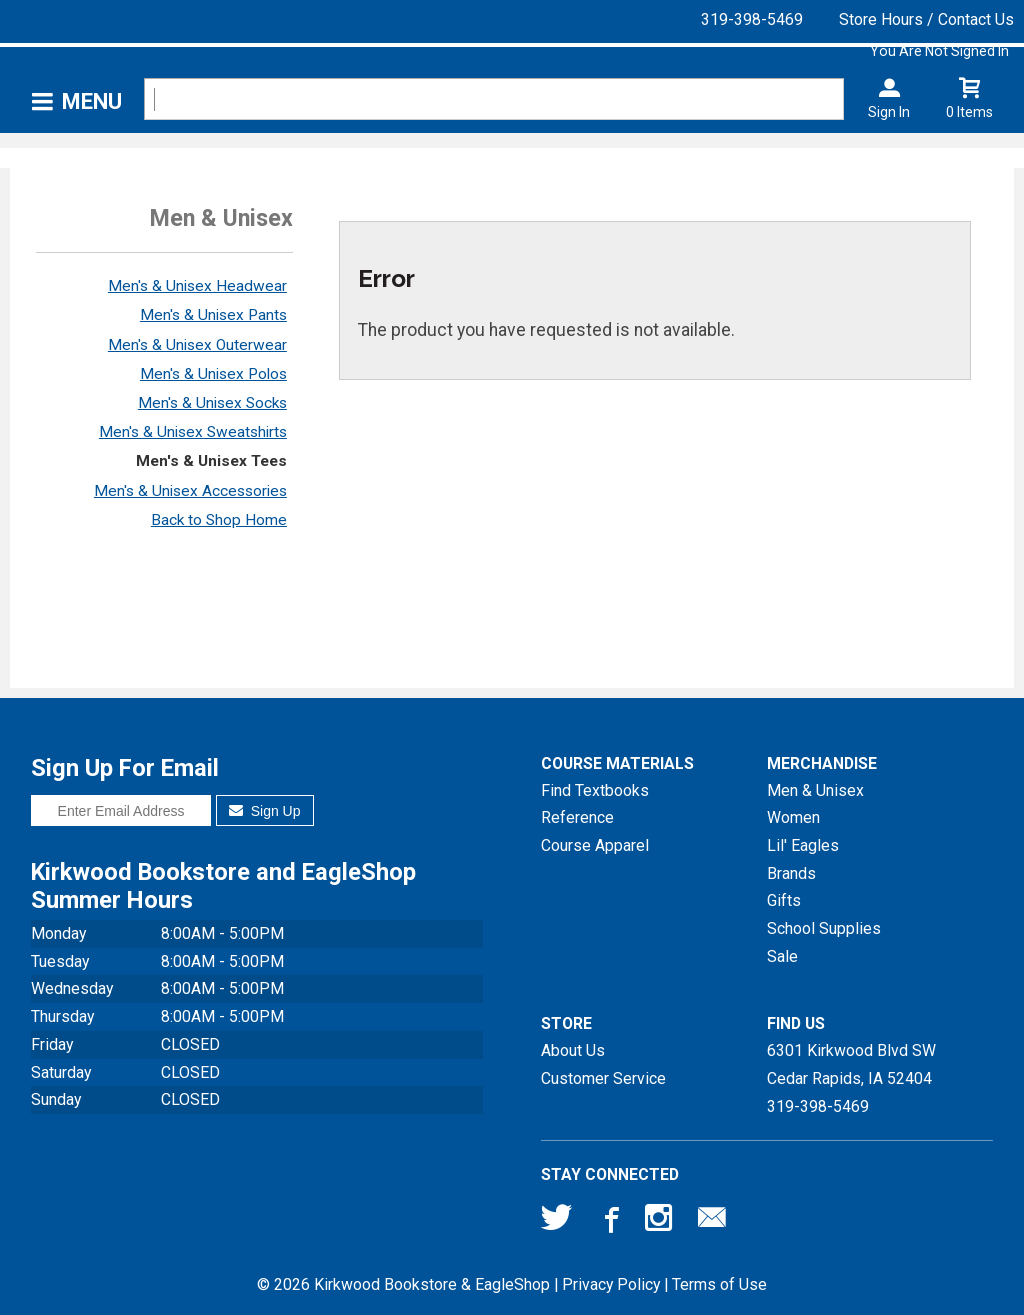  What do you see at coordinates (752, 19) in the screenshot?
I see `319-398-5469` at bounding box center [752, 19].